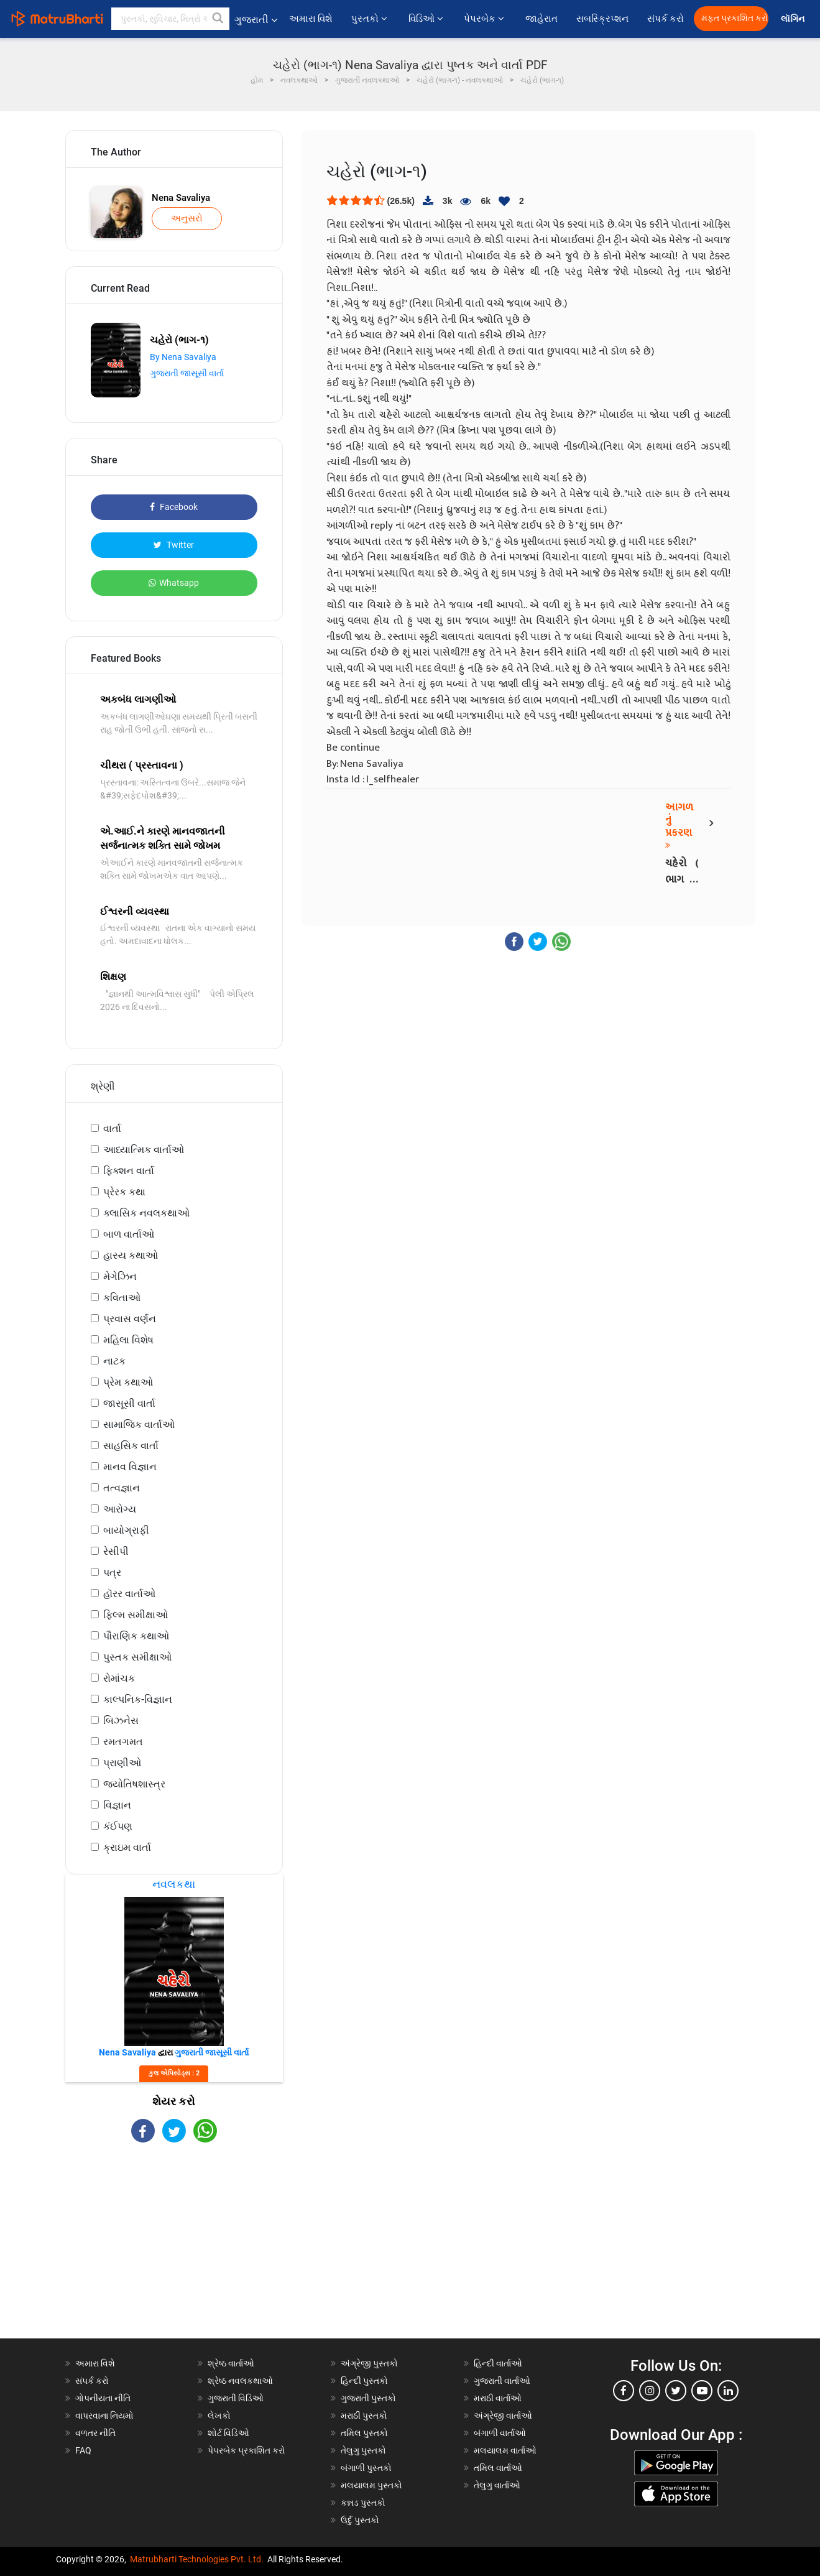 This screenshot has width=820, height=2576. Describe the element at coordinates (174, 507) in the screenshot. I see `Facebook` at that location.